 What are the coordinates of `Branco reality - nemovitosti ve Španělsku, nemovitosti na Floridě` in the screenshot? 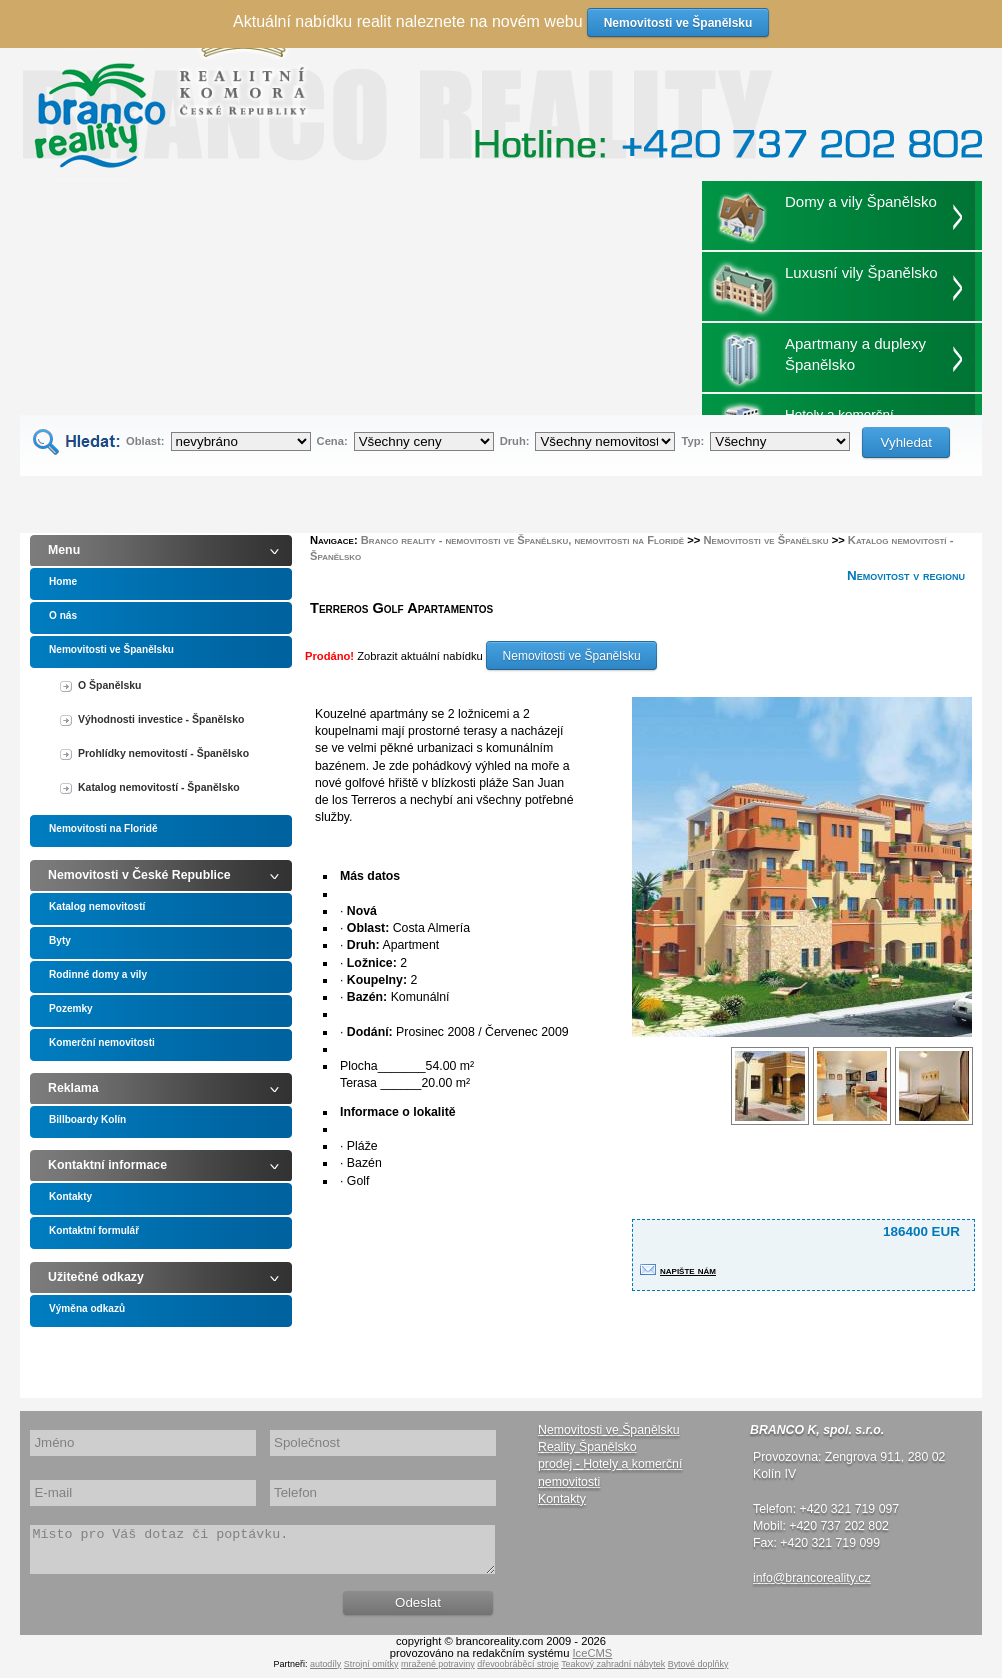 It's located at (522, 540).